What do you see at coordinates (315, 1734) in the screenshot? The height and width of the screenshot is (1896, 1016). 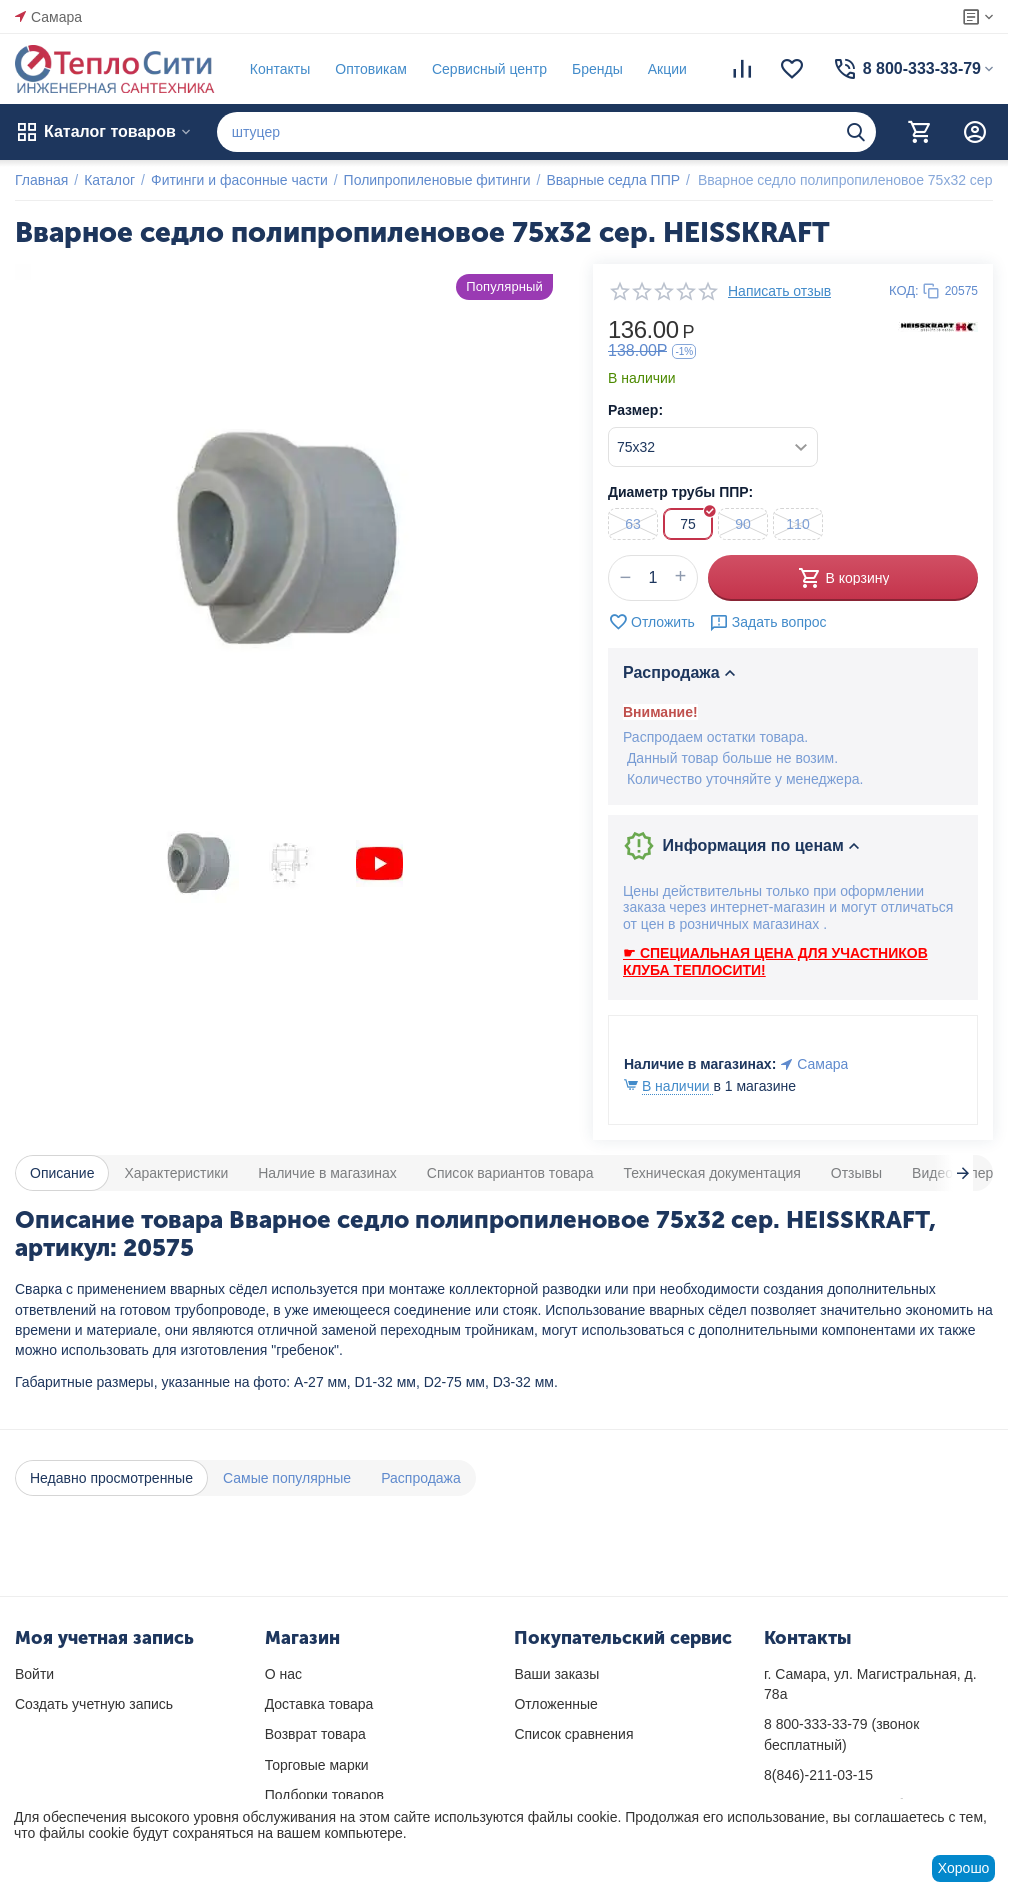 I see `Возврат товара` at bounding box center [315, 1734].